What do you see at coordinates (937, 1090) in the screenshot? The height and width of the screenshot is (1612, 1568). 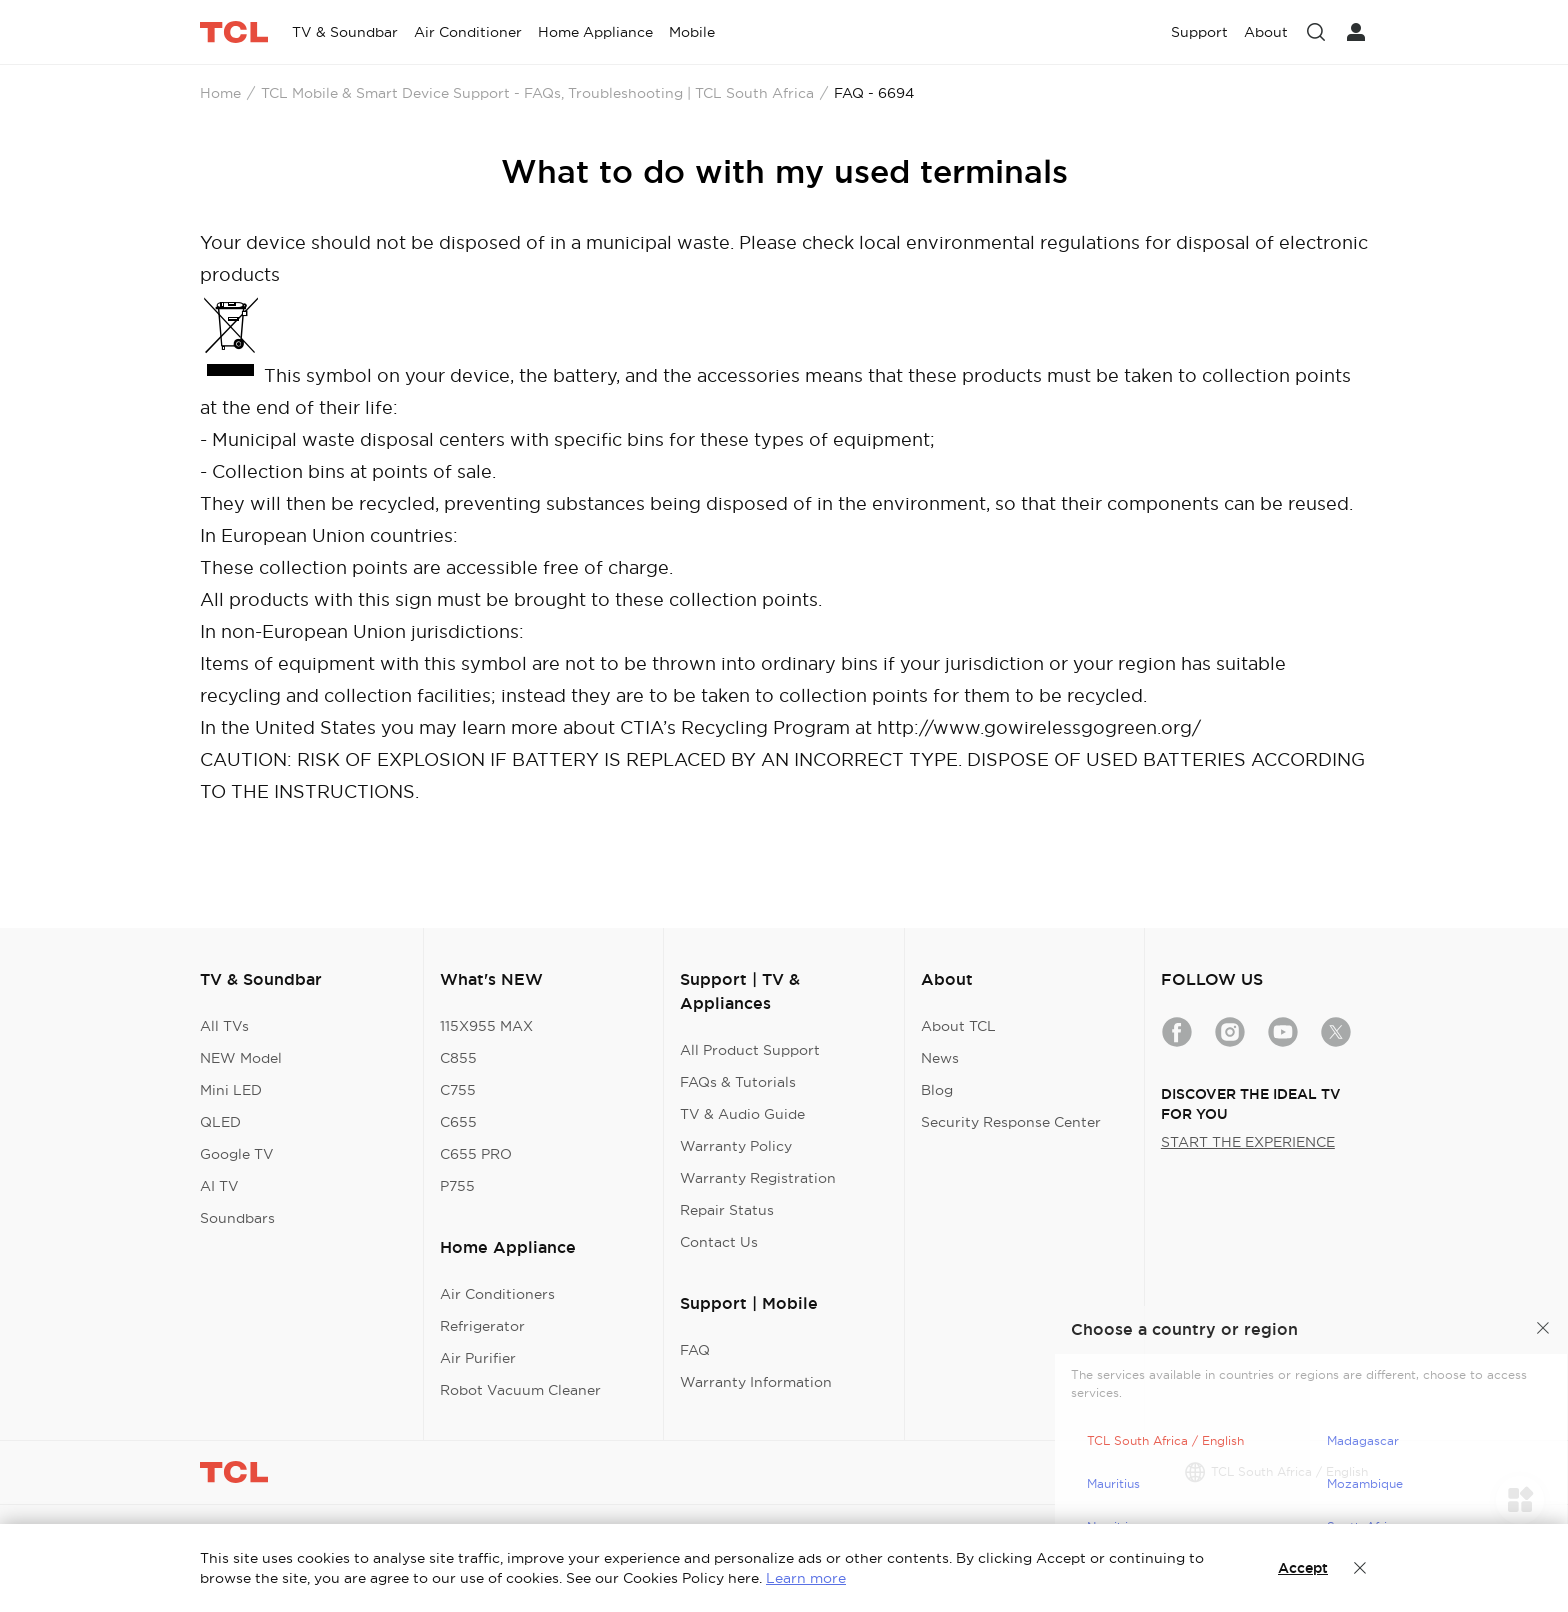 I see `Blog` at bounding box center [937, 1090].